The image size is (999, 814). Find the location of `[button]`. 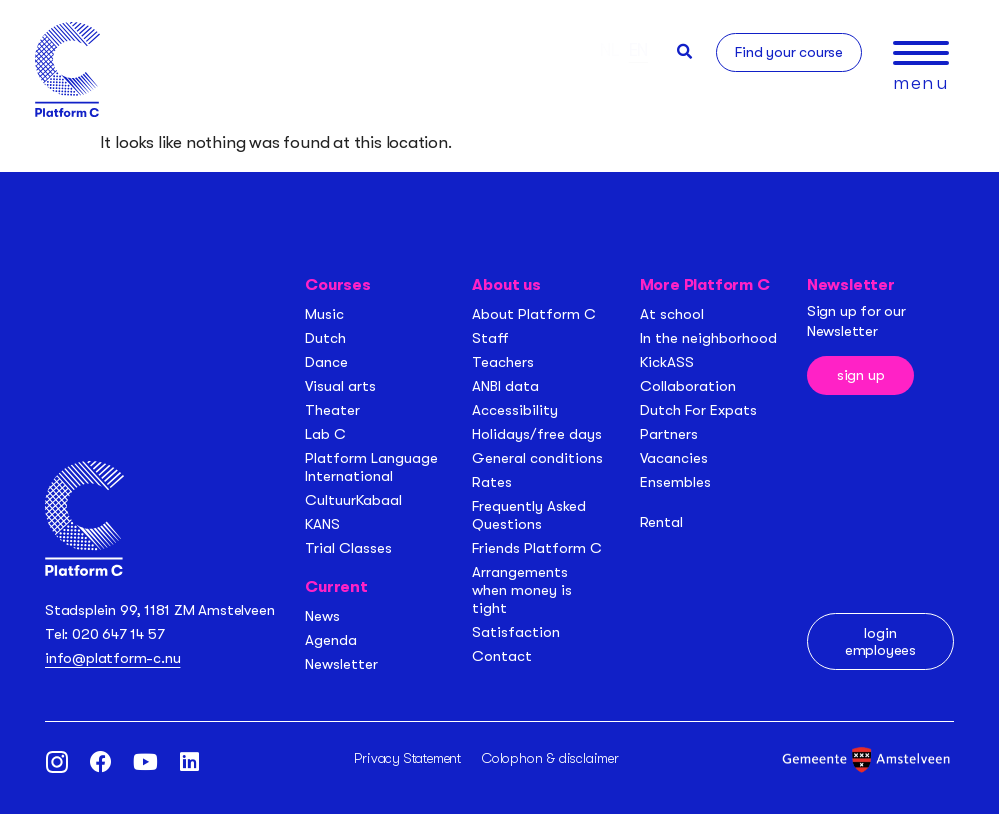

[button] is located at coordinates (684, 51).